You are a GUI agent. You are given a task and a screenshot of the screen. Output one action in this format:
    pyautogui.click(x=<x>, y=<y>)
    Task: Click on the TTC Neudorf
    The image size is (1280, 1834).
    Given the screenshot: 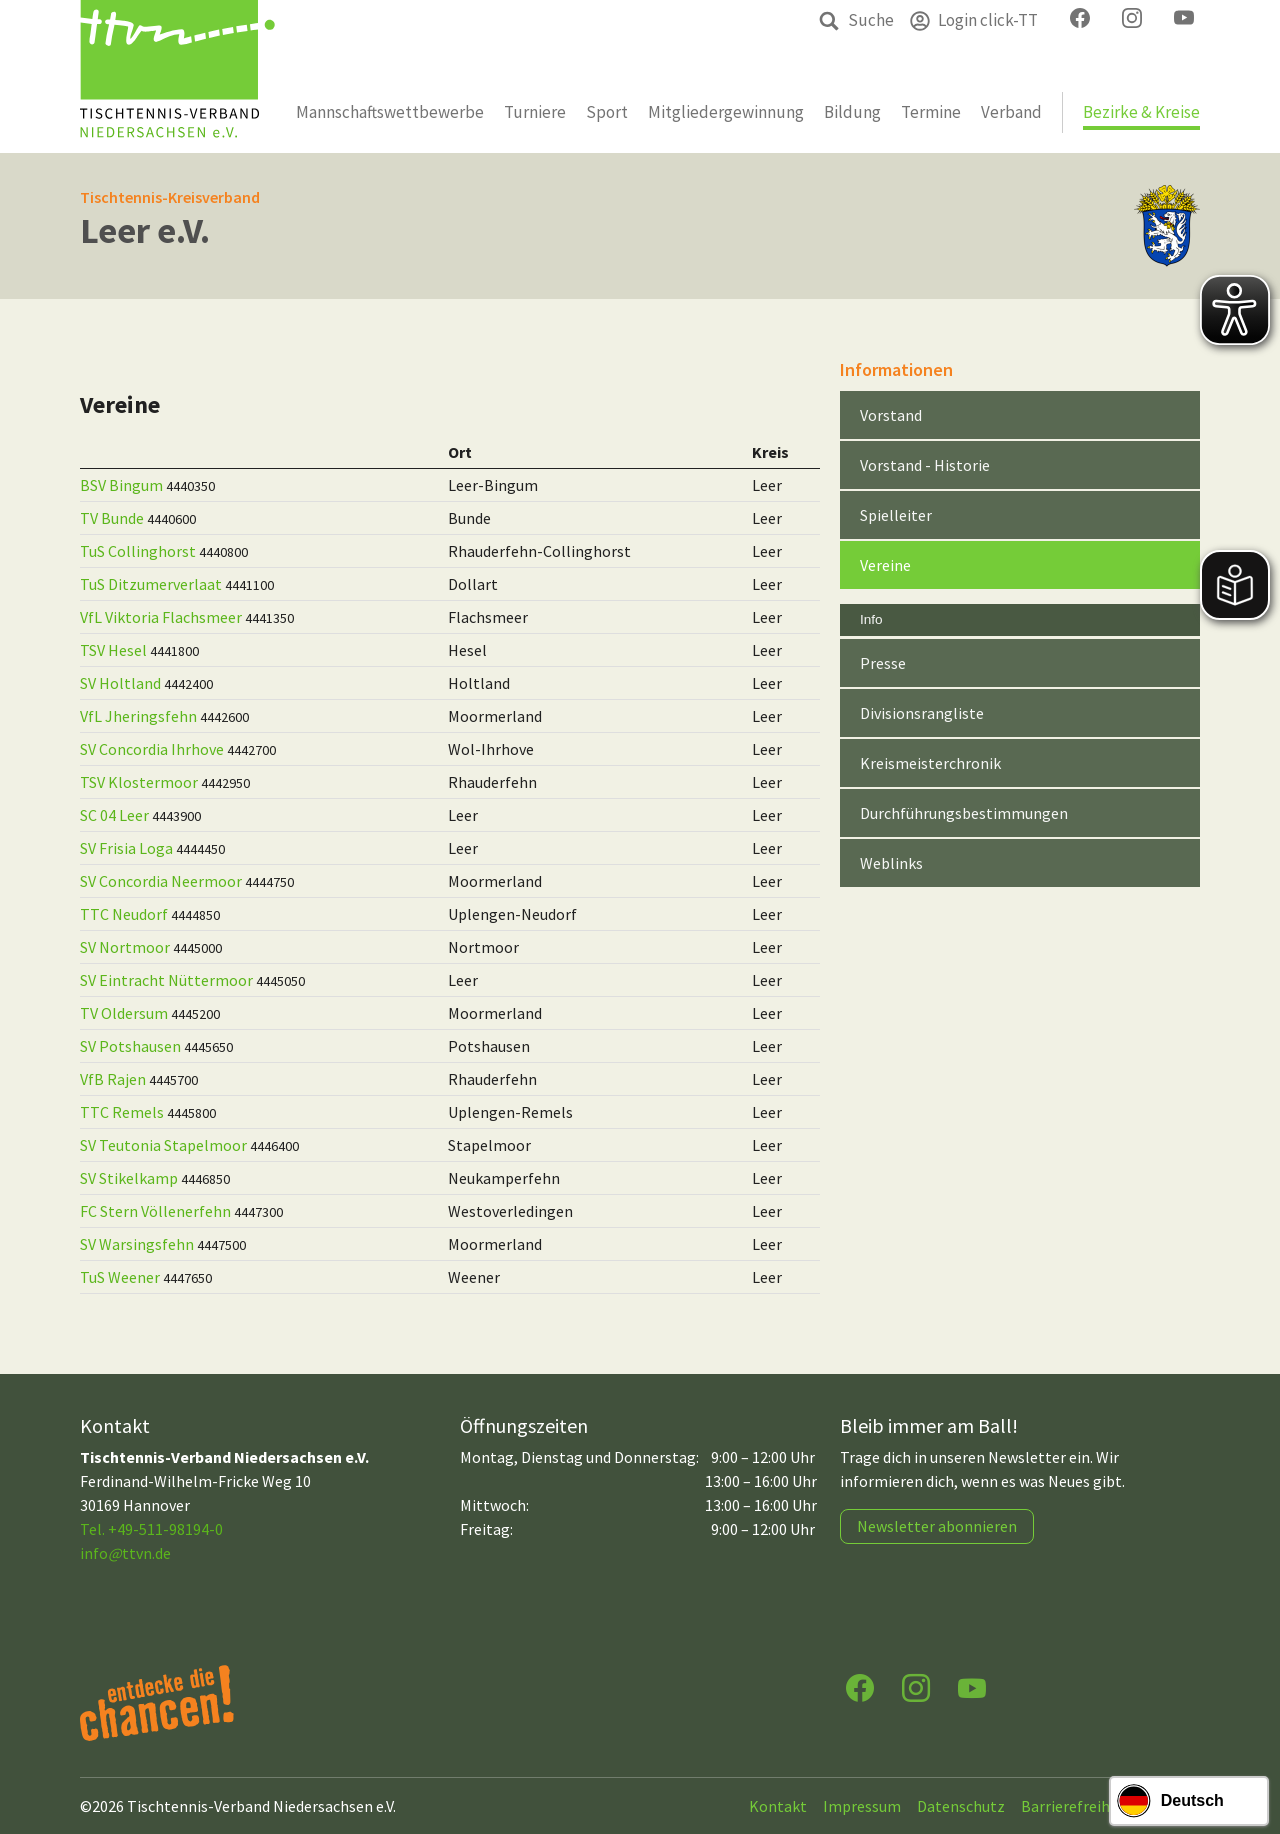 What is the action you would take?
    pyautogui.click(x=124, y=914)
    